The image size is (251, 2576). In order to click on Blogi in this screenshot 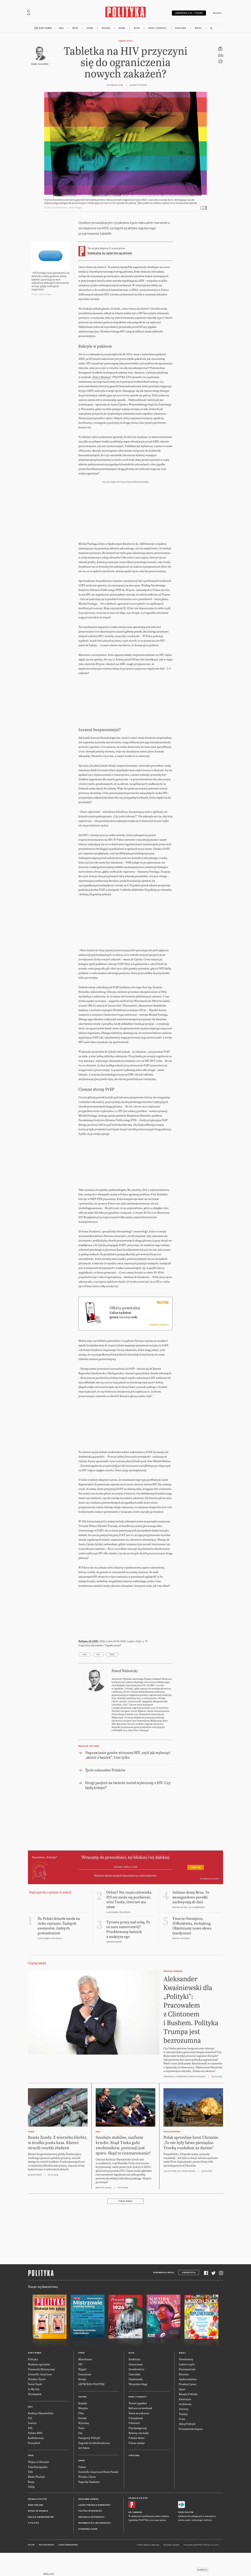, I will do `click(137, 31)`.